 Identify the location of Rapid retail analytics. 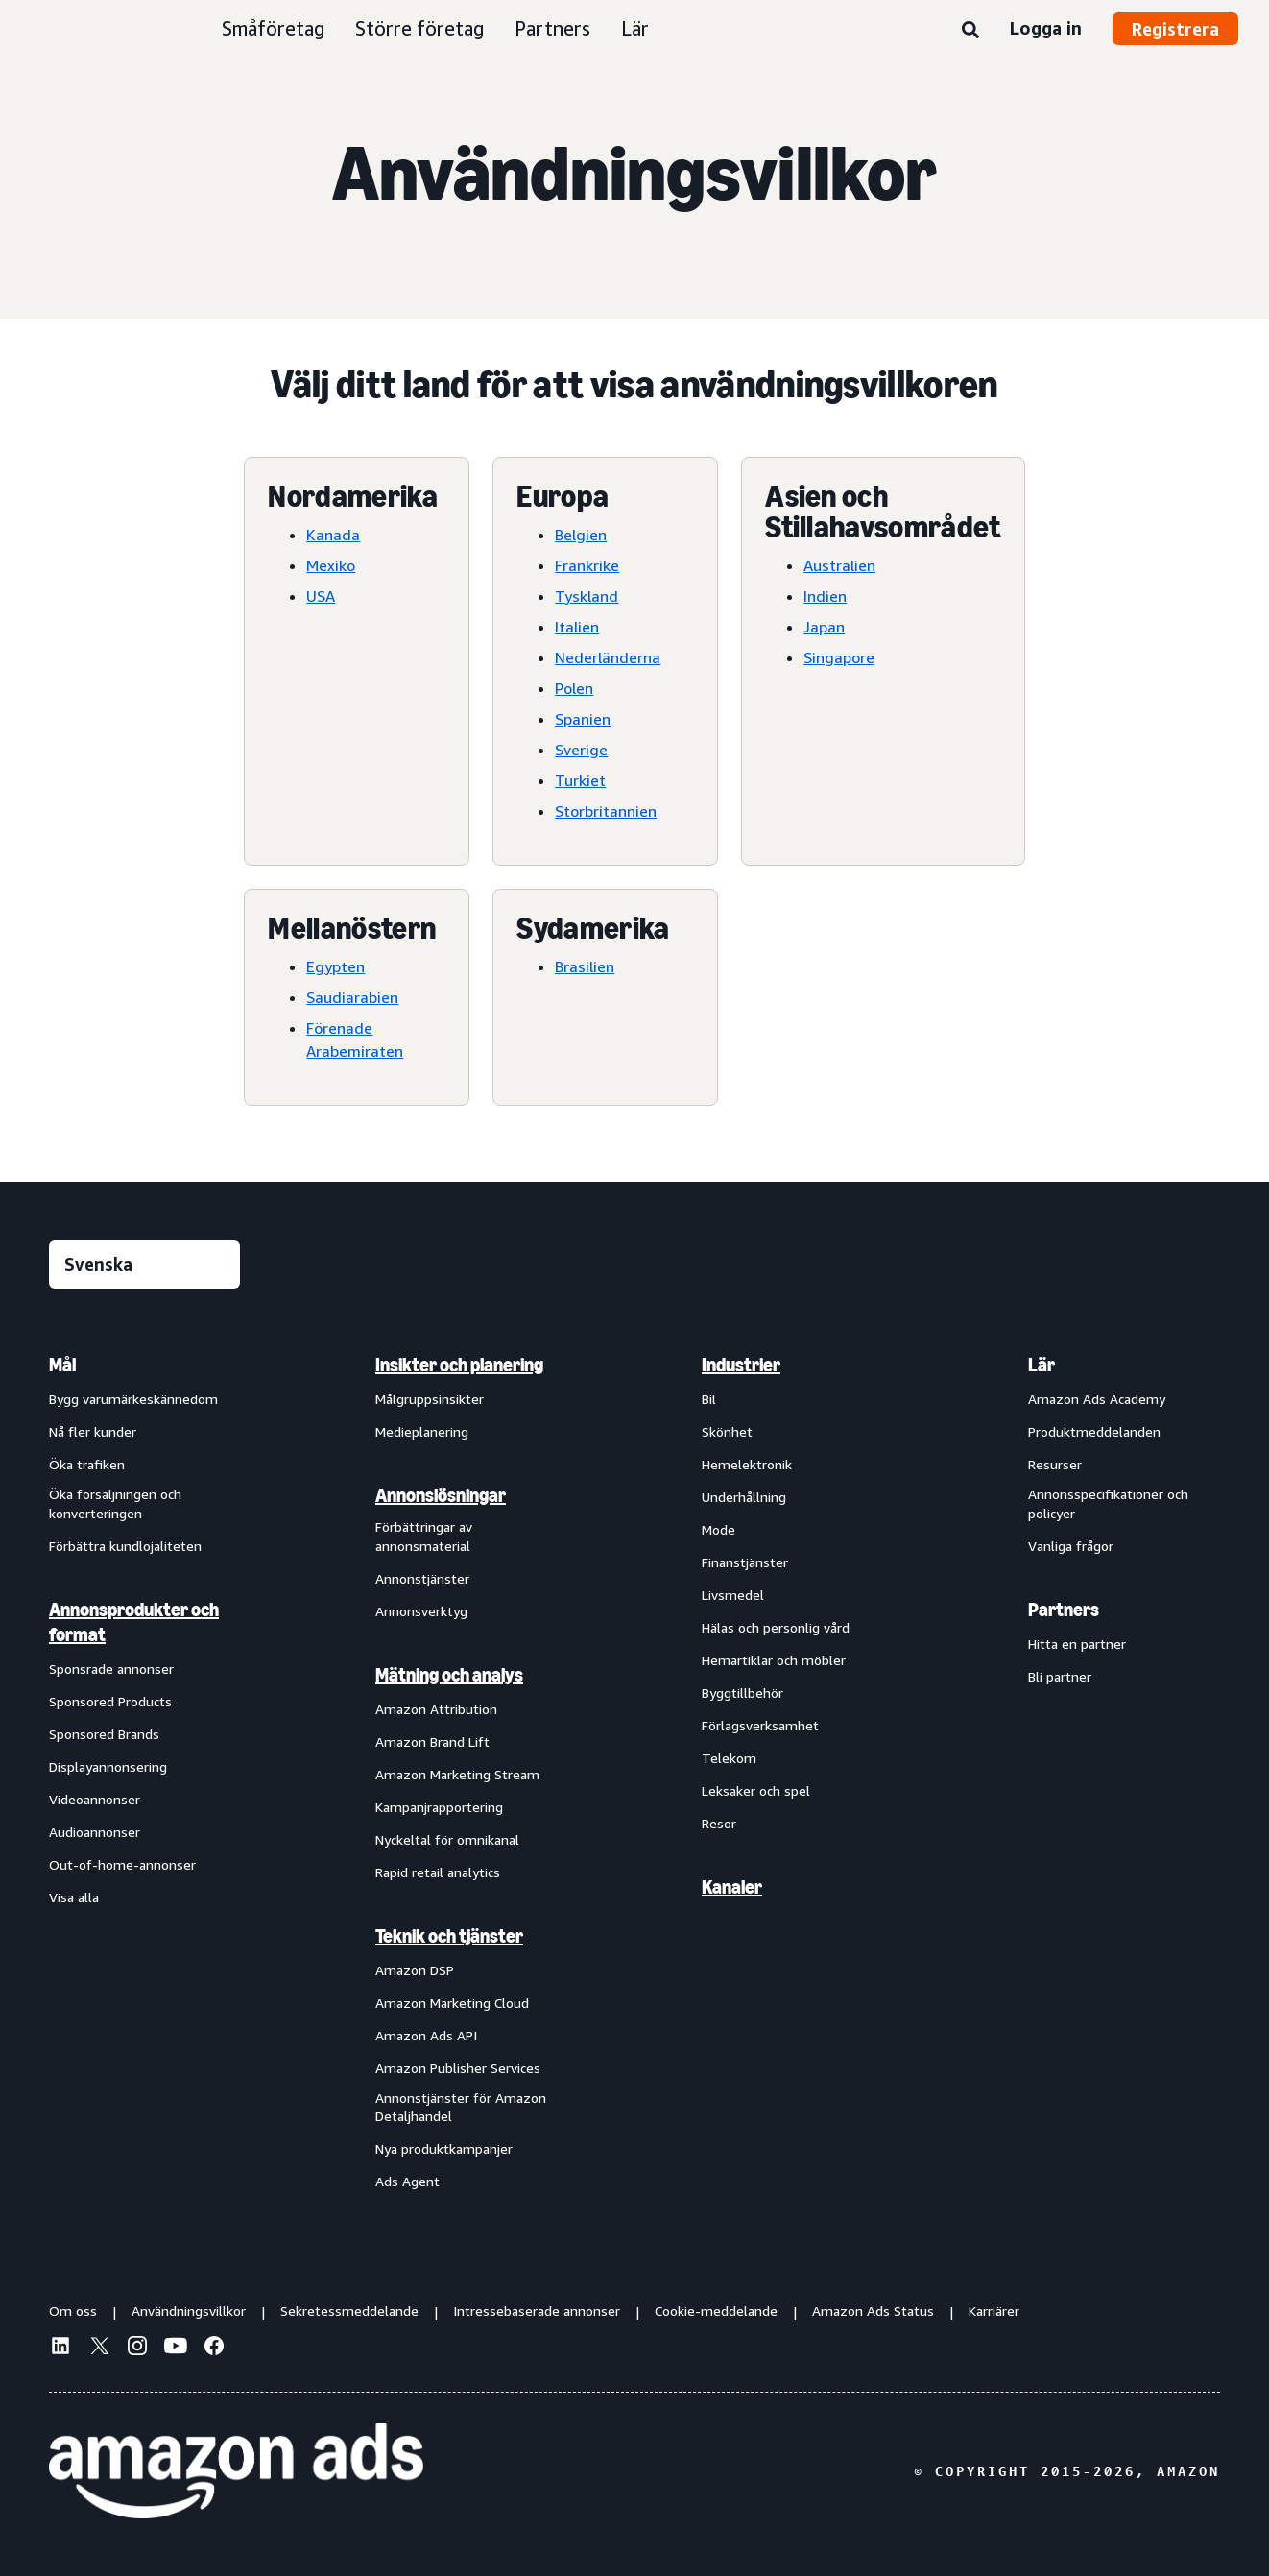
(437, 1872).